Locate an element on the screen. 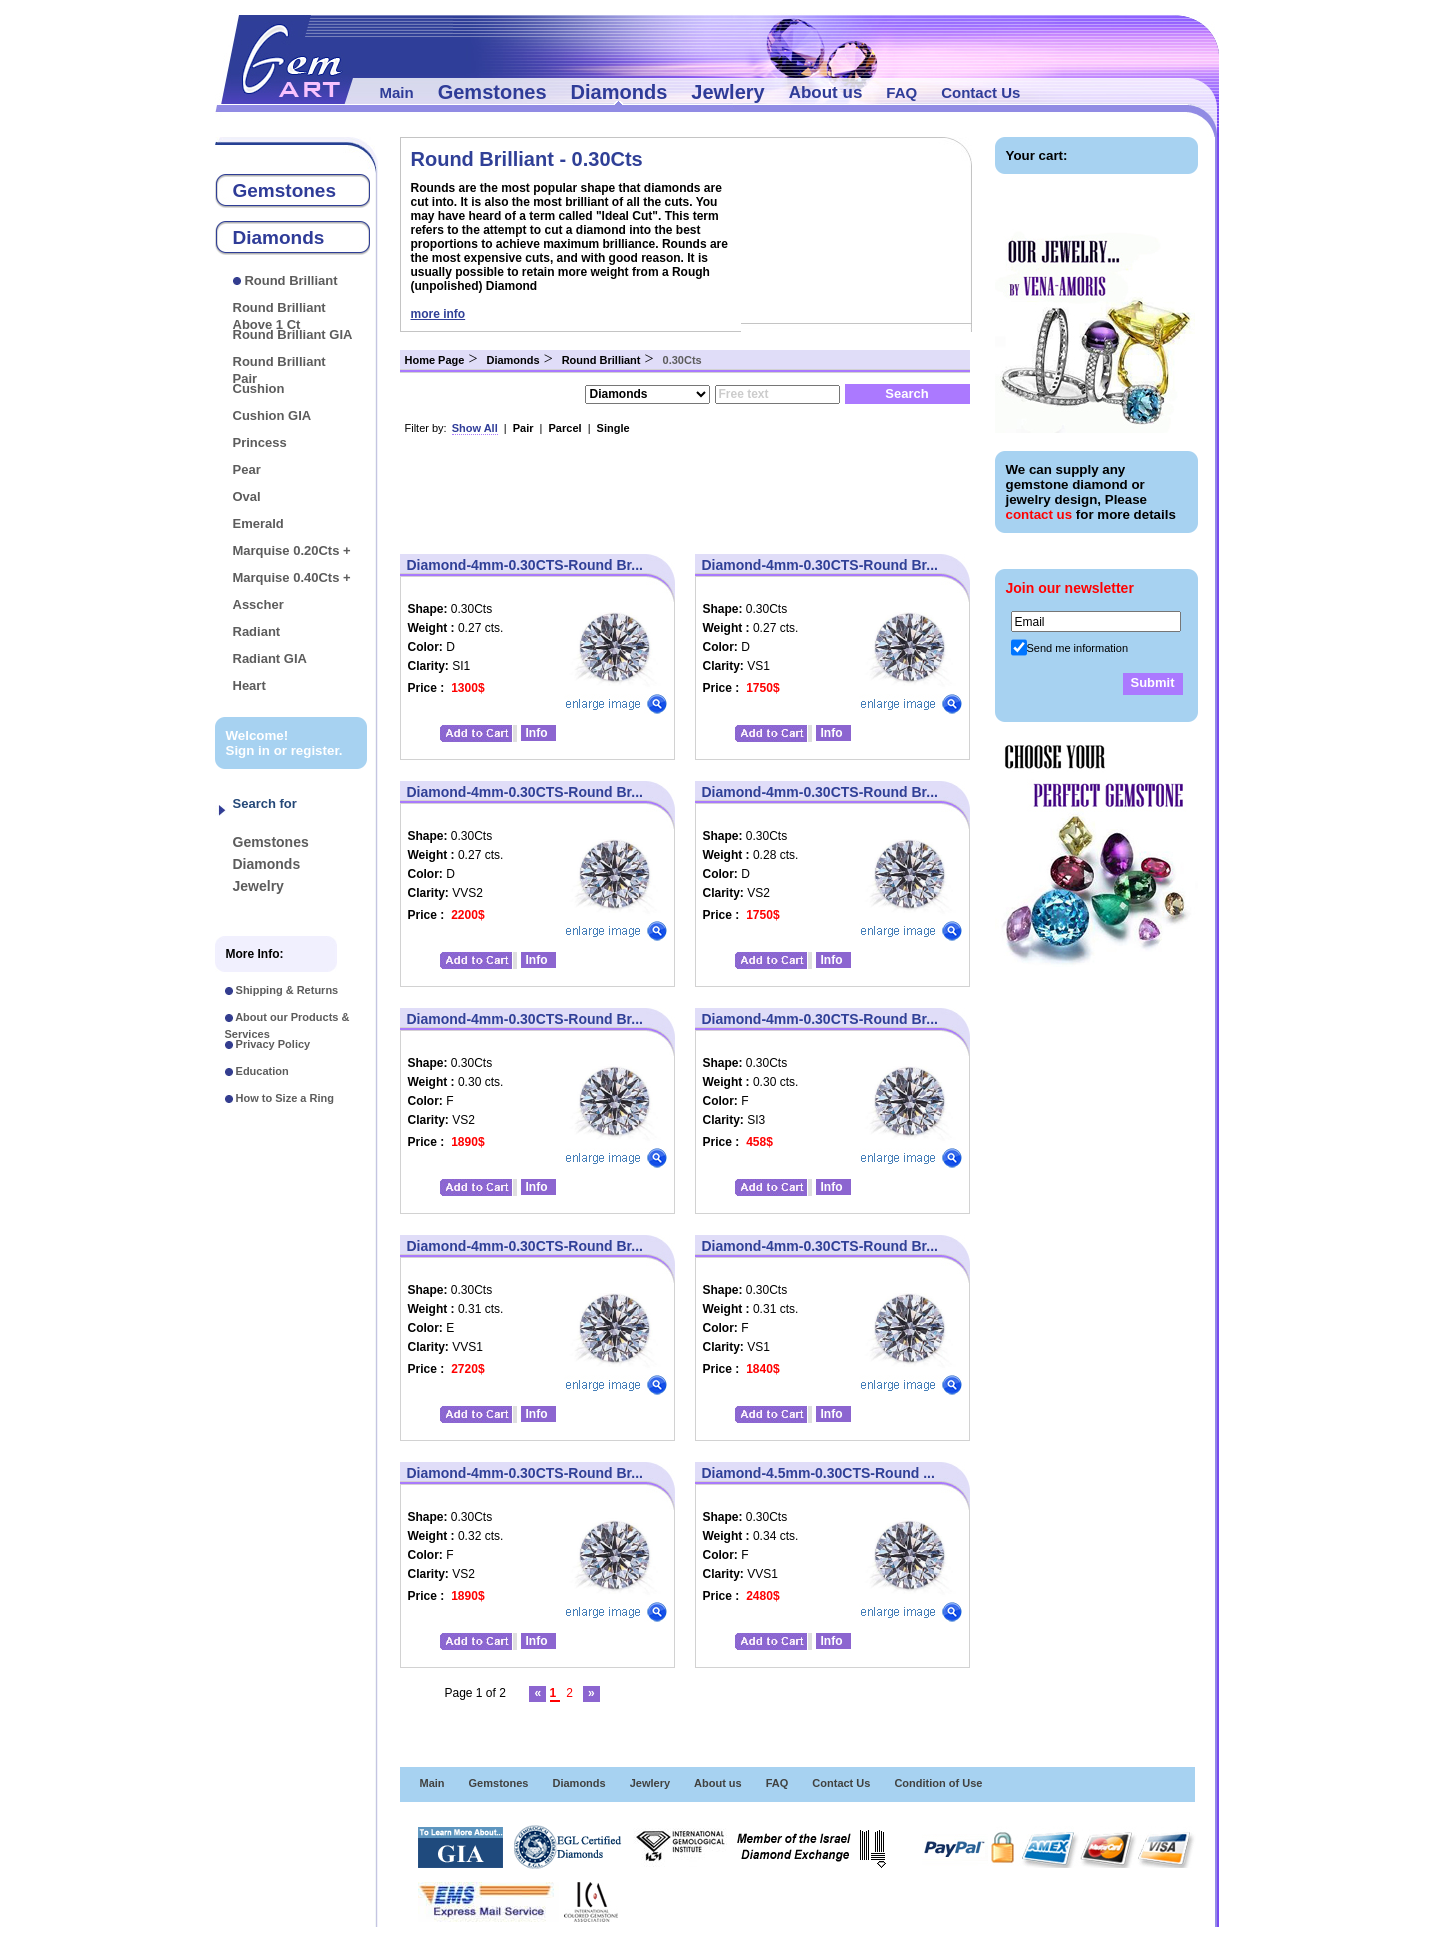 The height and width of the screenshot is (1935, 1433). more info is located at coordinates (438, 314).